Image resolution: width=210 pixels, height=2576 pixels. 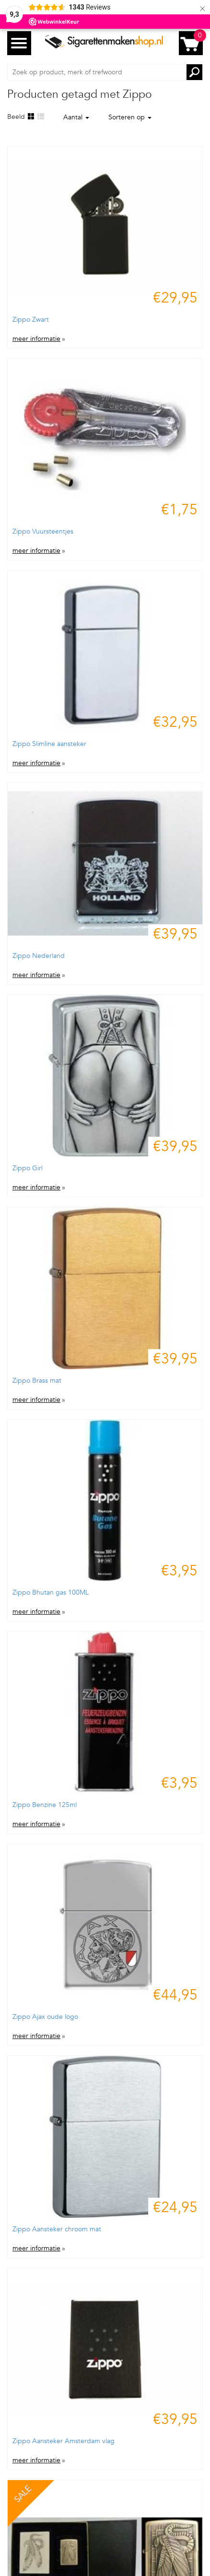 What do you see at coordinates (30, 319) in the screenshot?
I see `Zippo Zwart` at bounding box center [30, 319].